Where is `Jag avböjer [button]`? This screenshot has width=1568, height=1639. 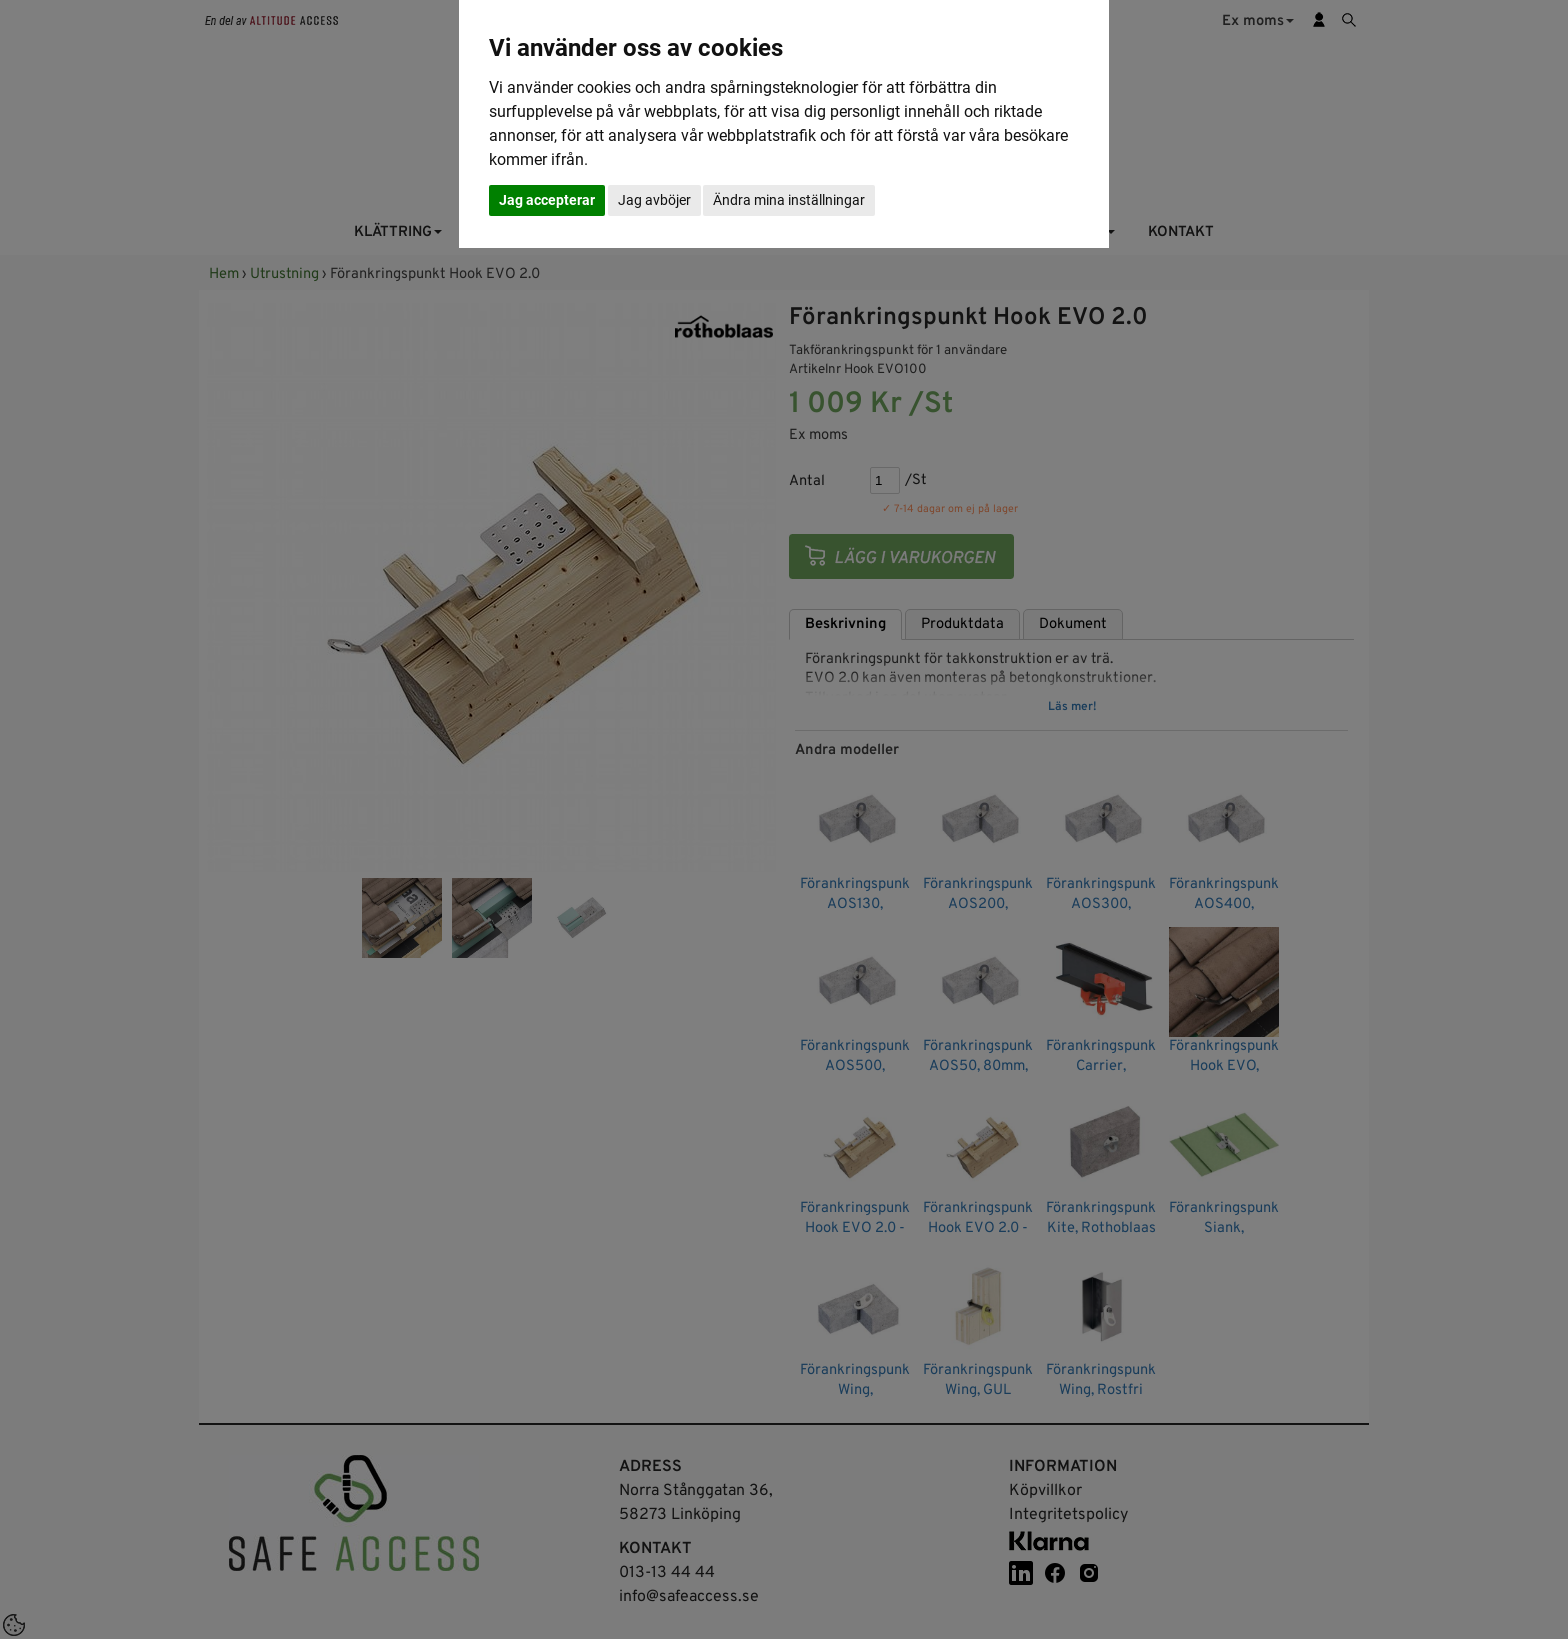
Jag avböjer [button] is located at coordinates (654, 200).